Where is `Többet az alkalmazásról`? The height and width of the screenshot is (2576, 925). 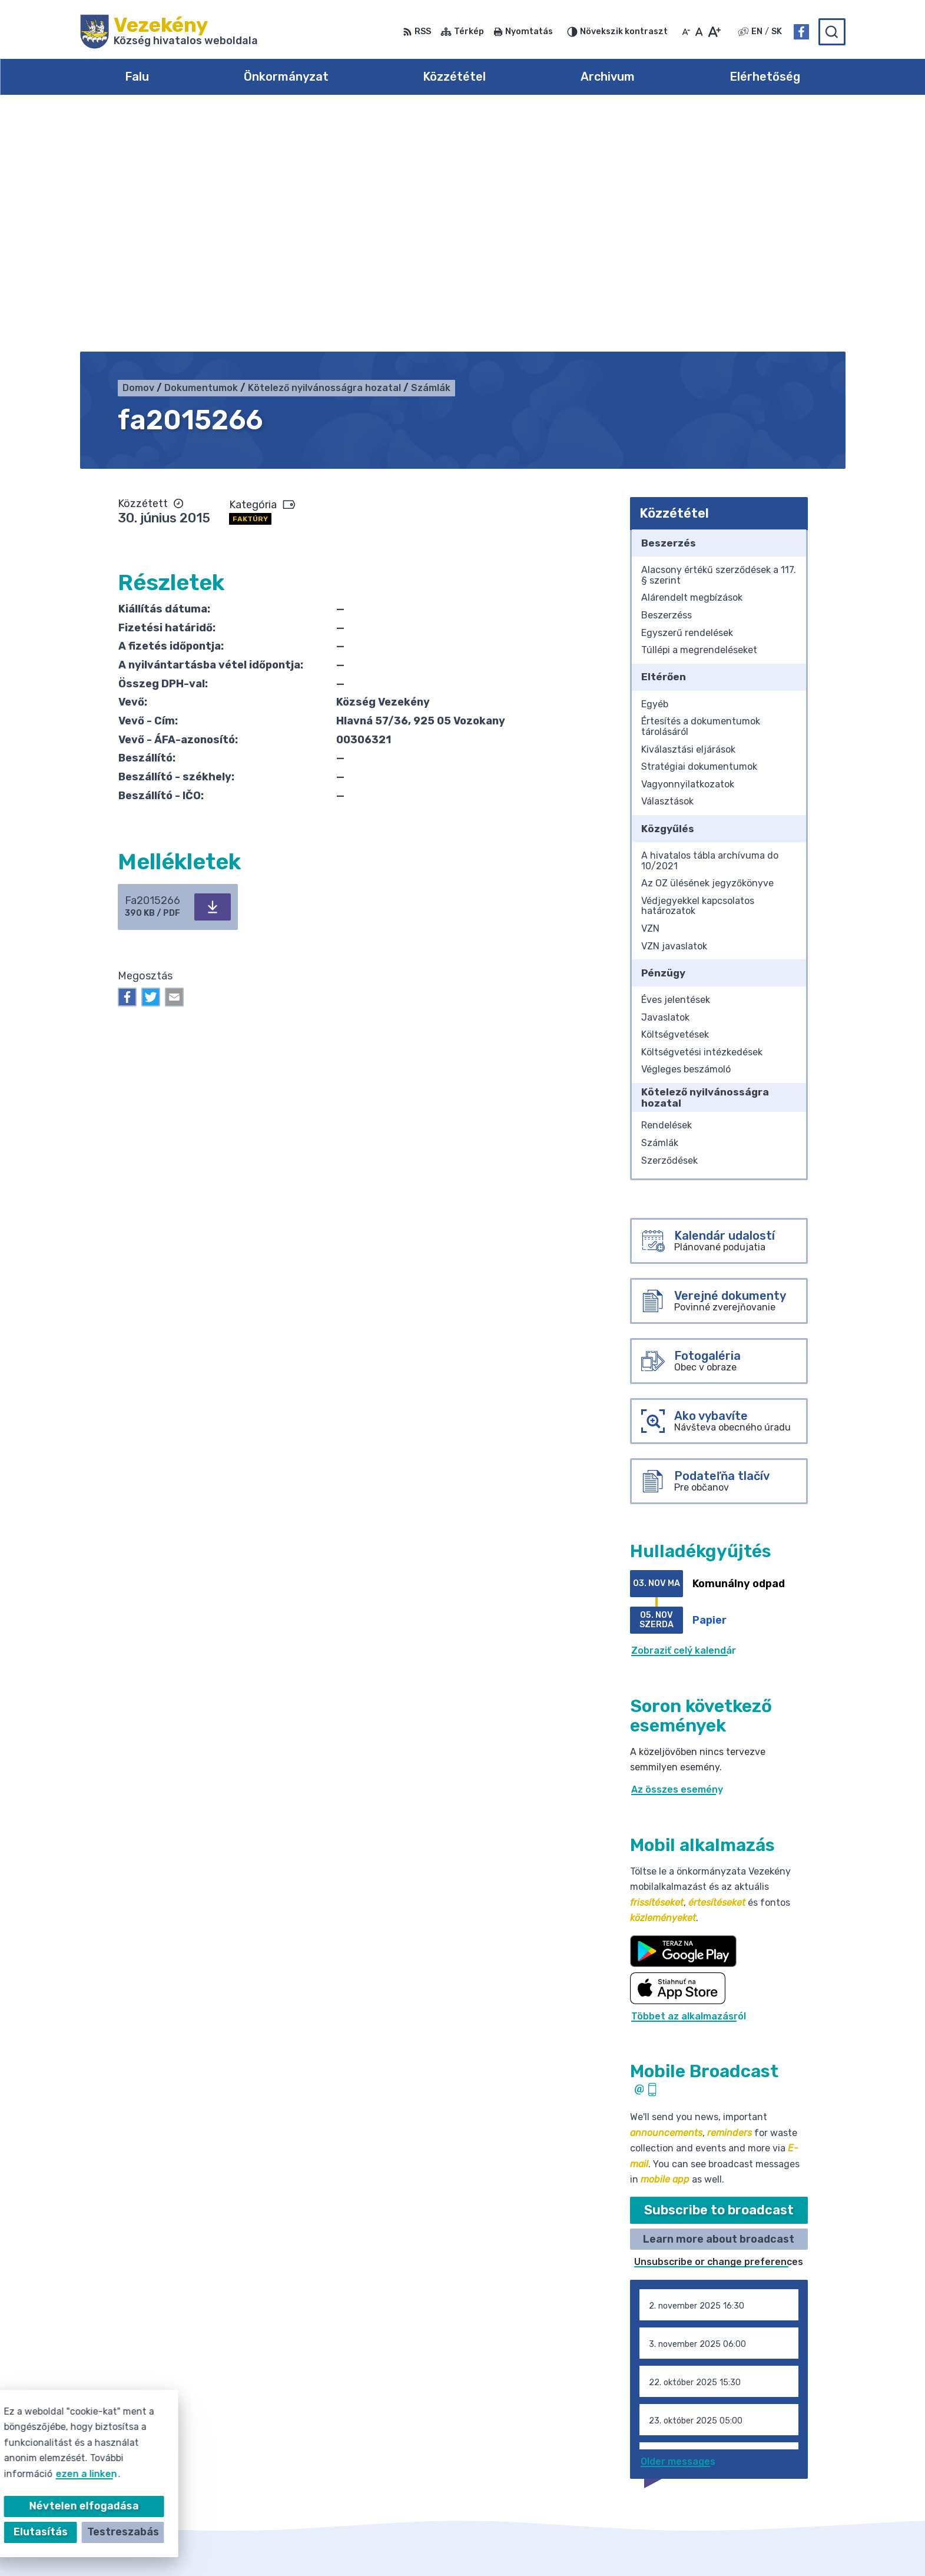 Többet az alkalmazásról is located at coordinates (688, 1776).